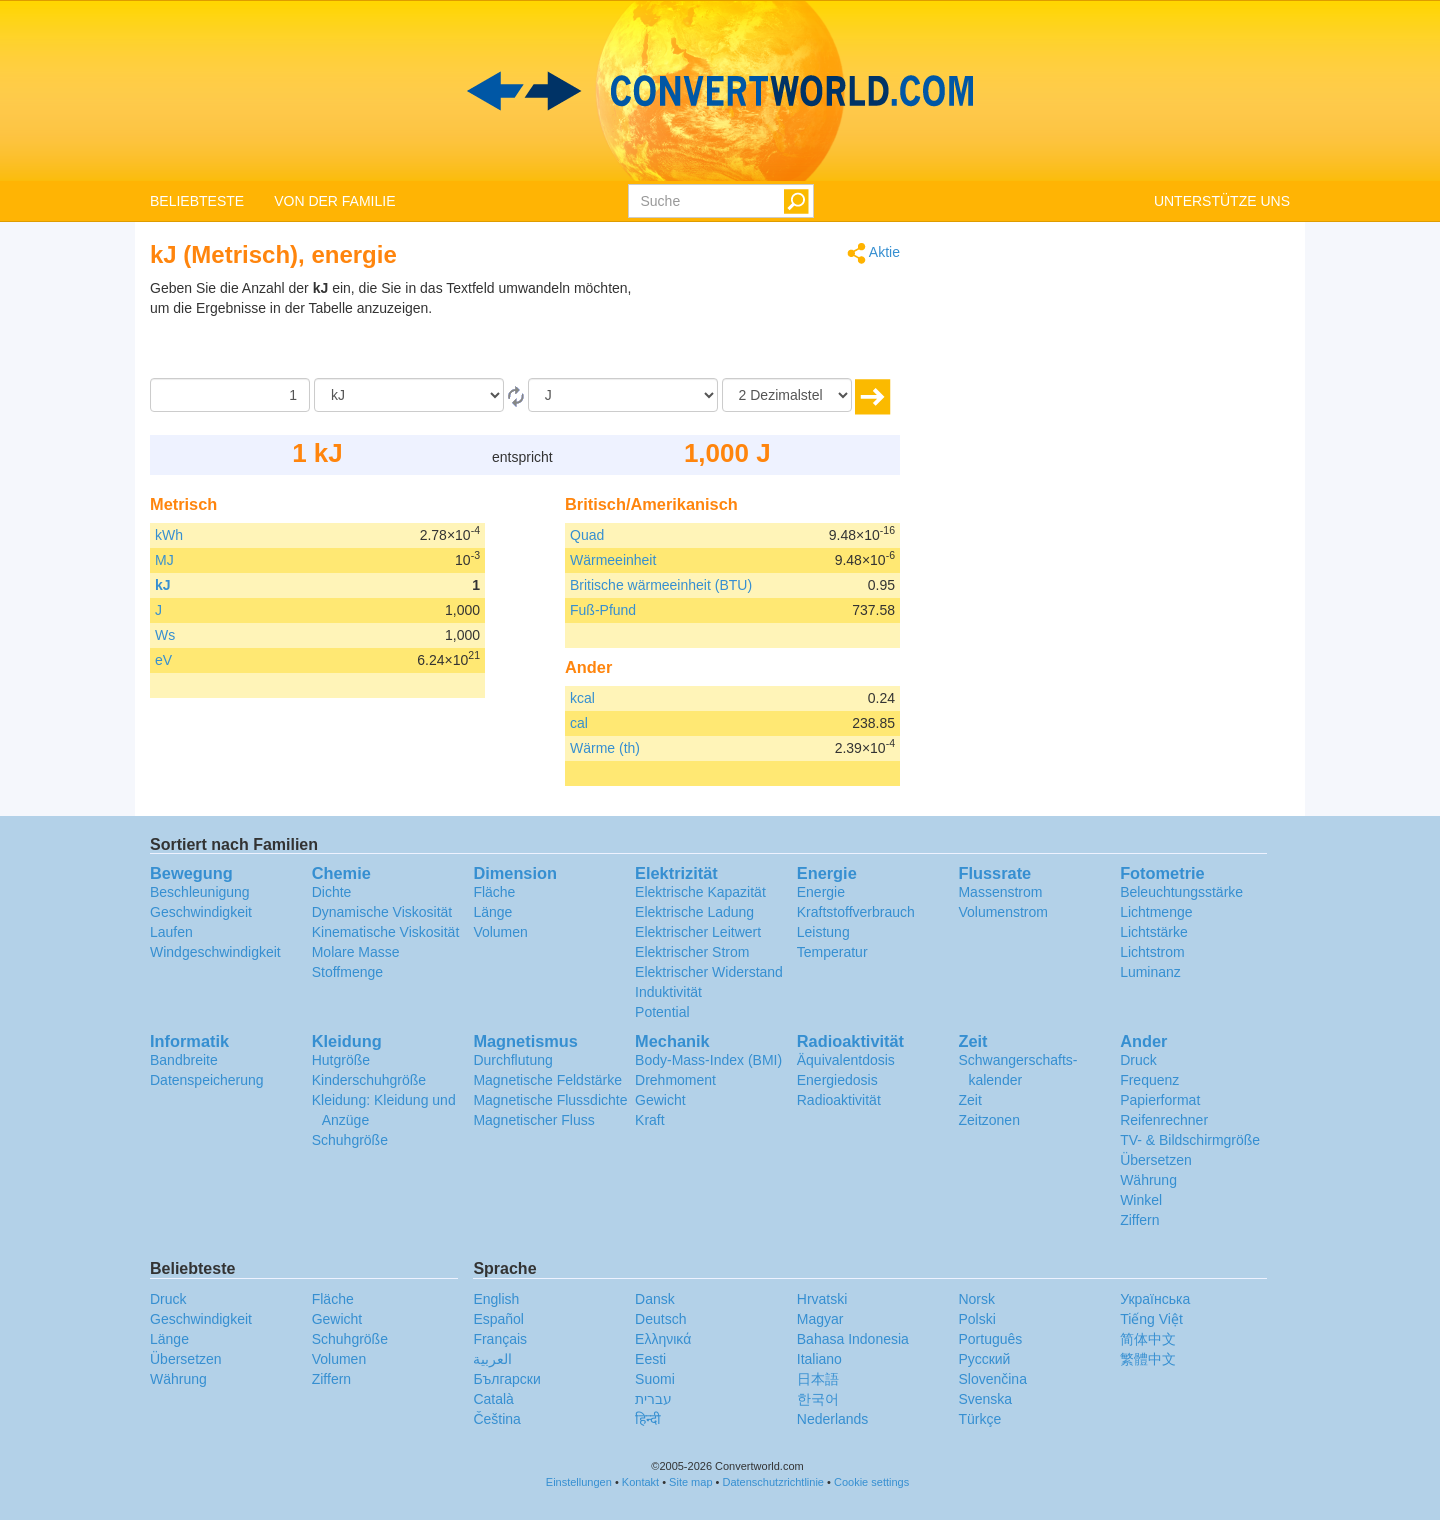 This screenshot has width=1440, height=1520. What do you see at coordinates (990, 1339) in the screenshot?
I see `Português` at bounding box center [990, 1339].